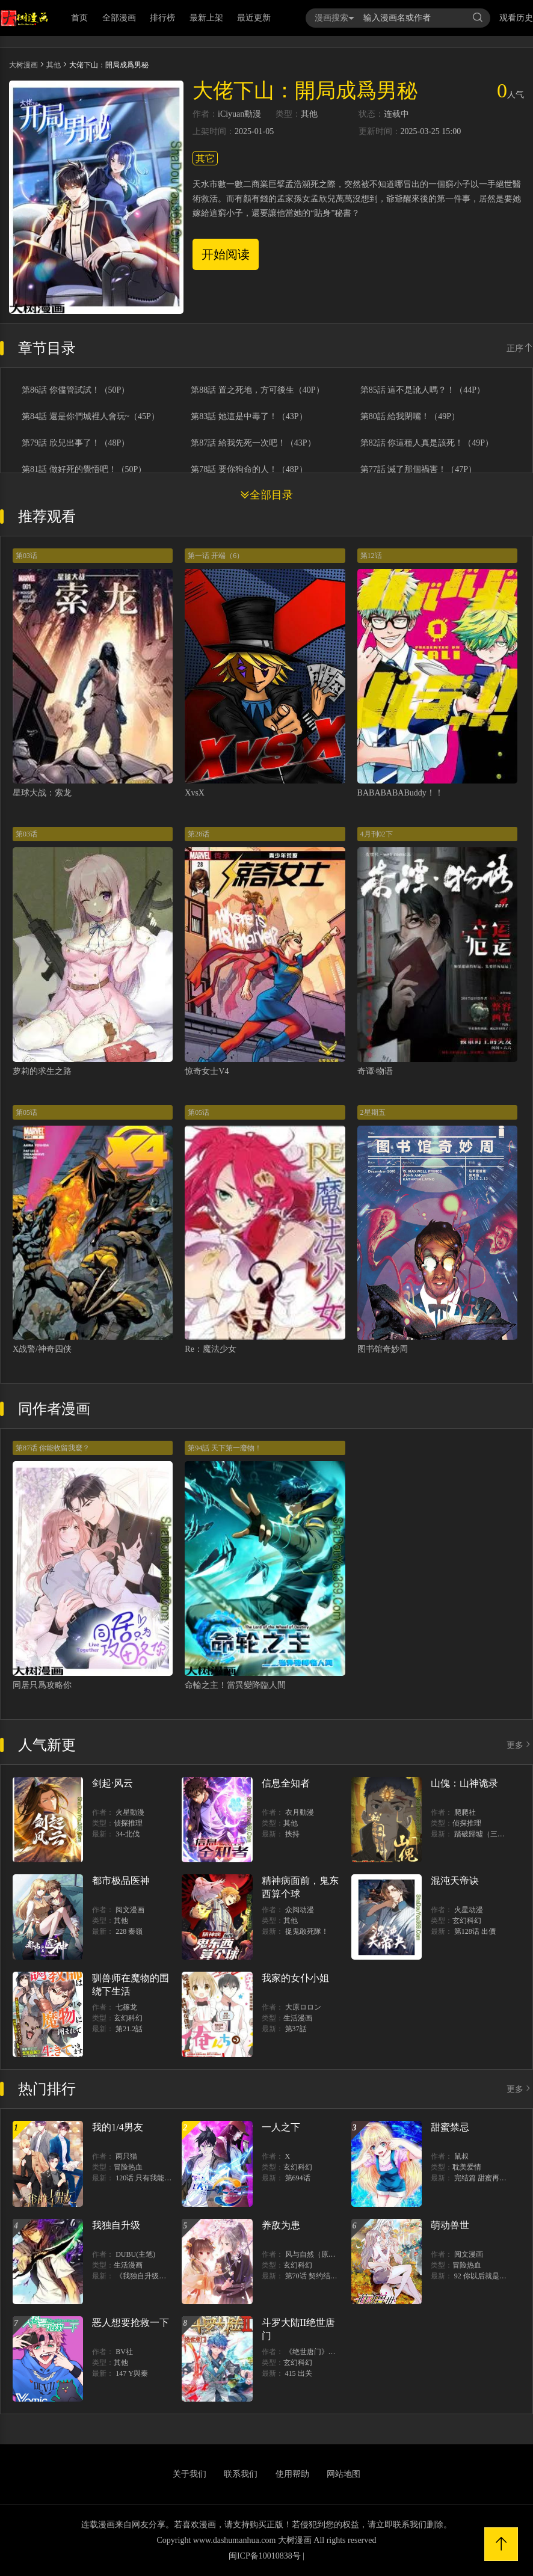 This screenshot has width=533, height=2576. Describe the element at coordinates (90, 416) in the screenshot. I see `第84話 還是你們城裡人會玩~（45P）` at that location.